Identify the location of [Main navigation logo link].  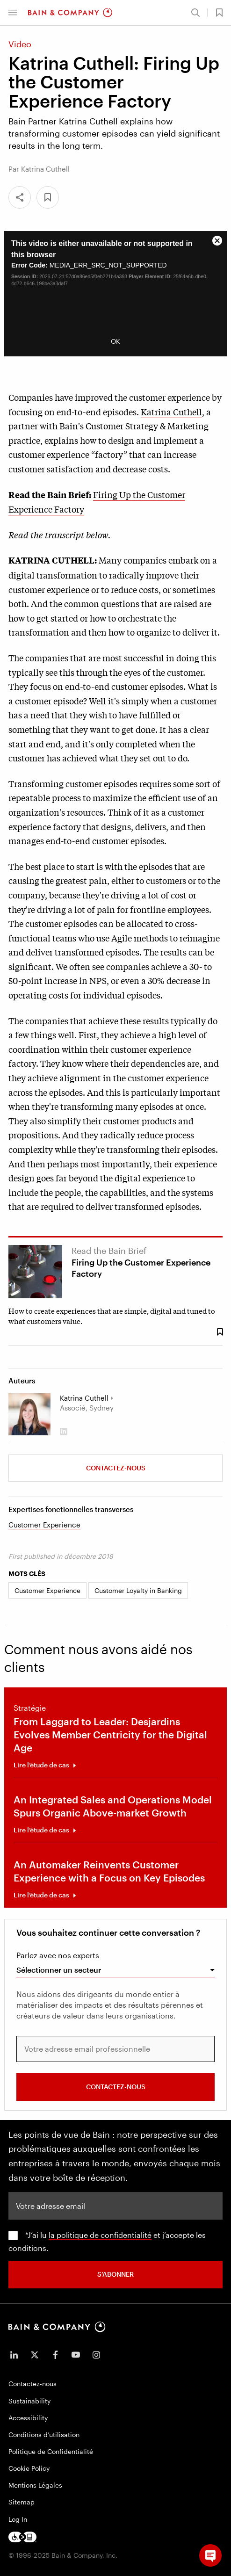
(70, 12).